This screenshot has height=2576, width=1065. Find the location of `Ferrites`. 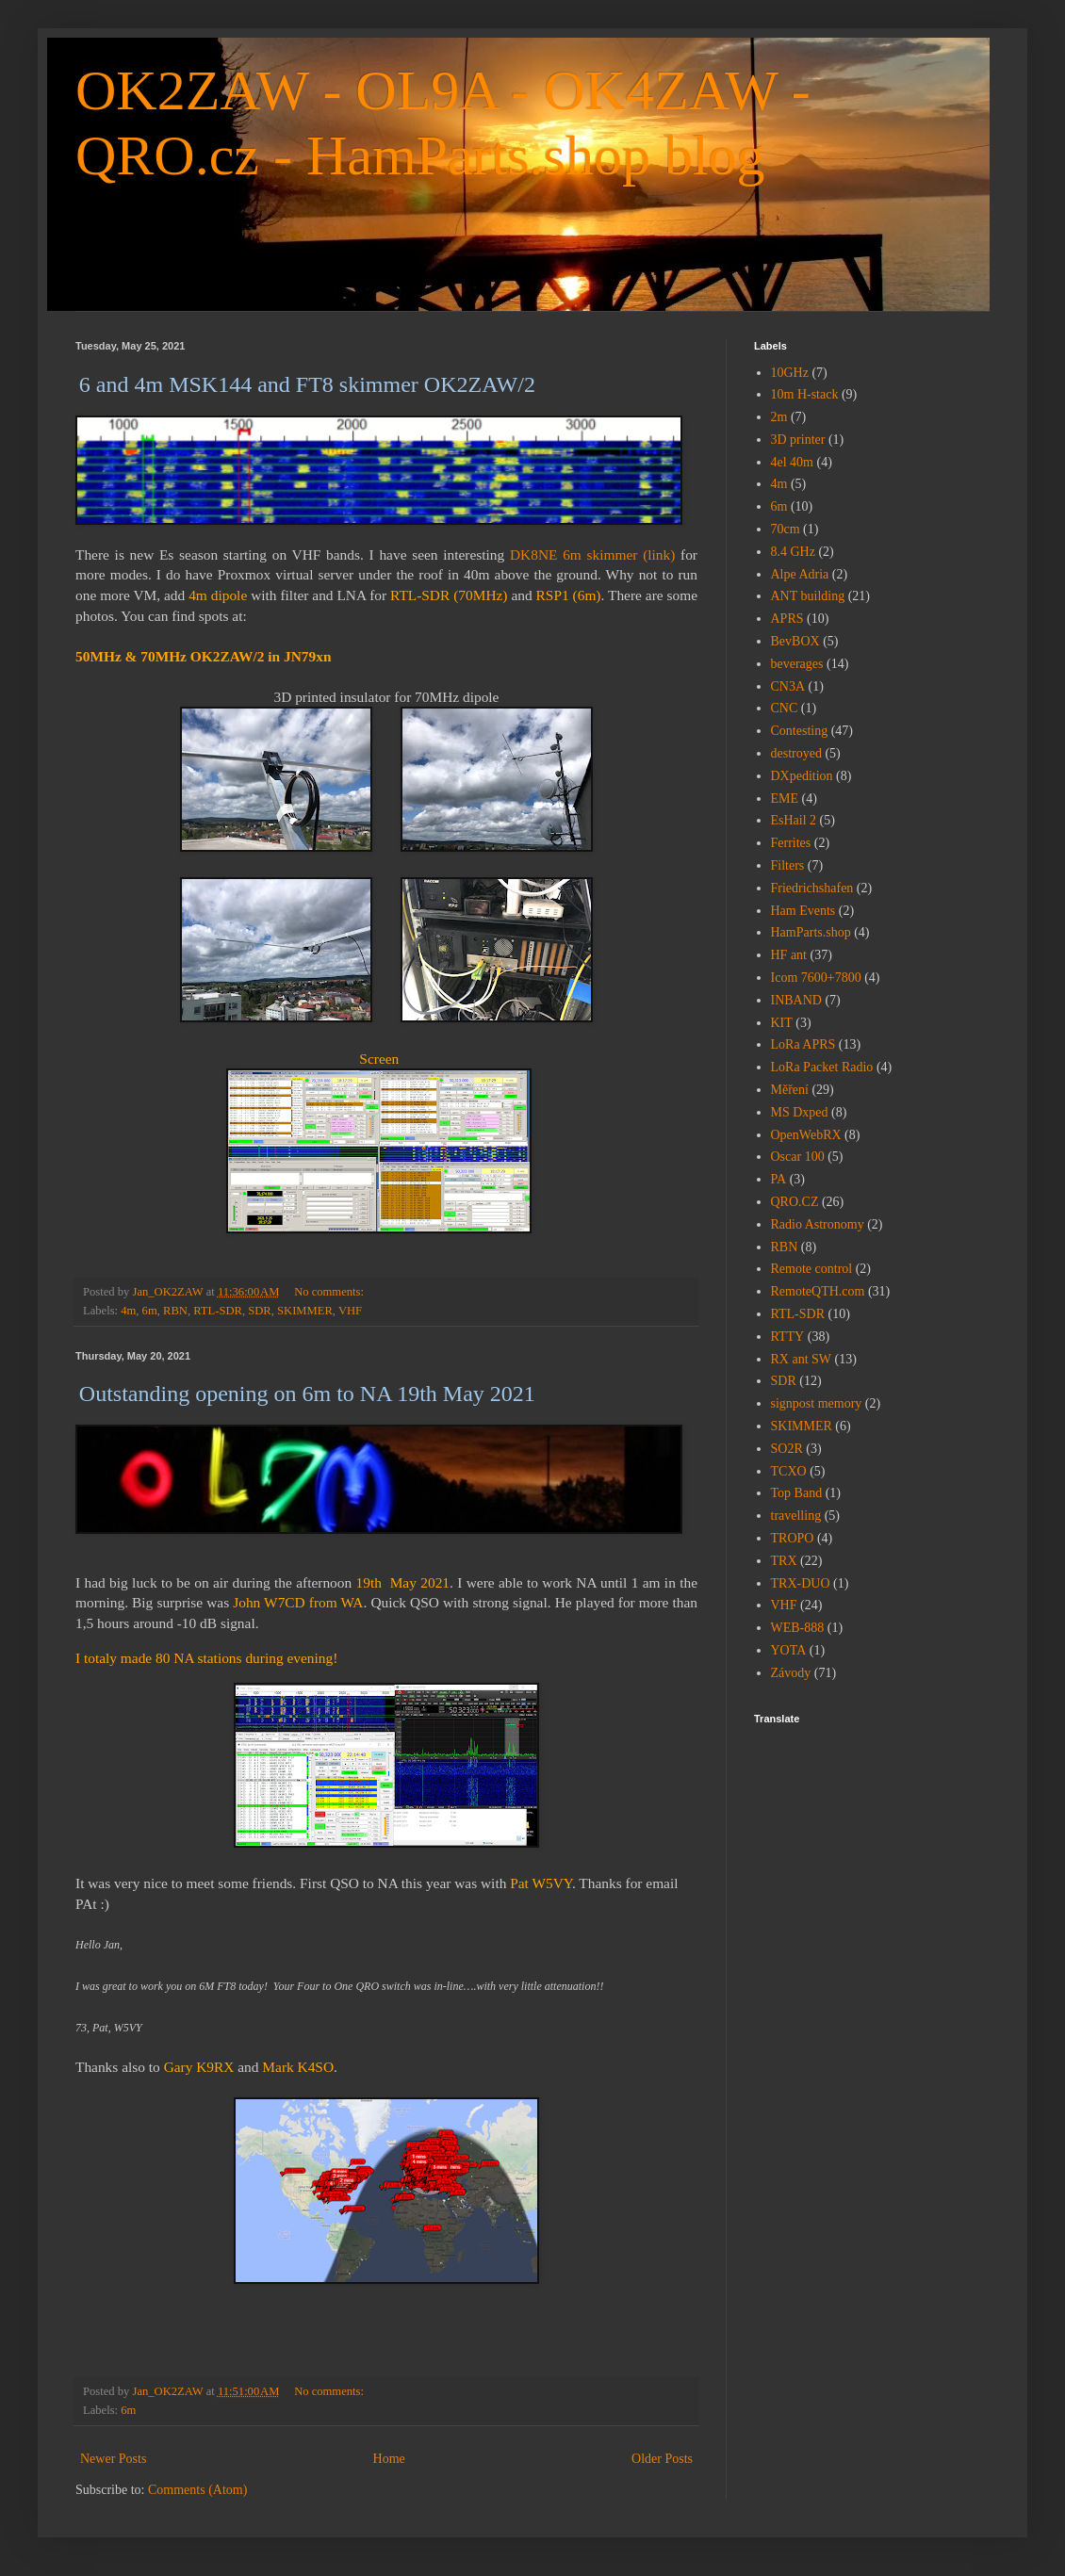

Ferrites is located at coordinates (791, 843).